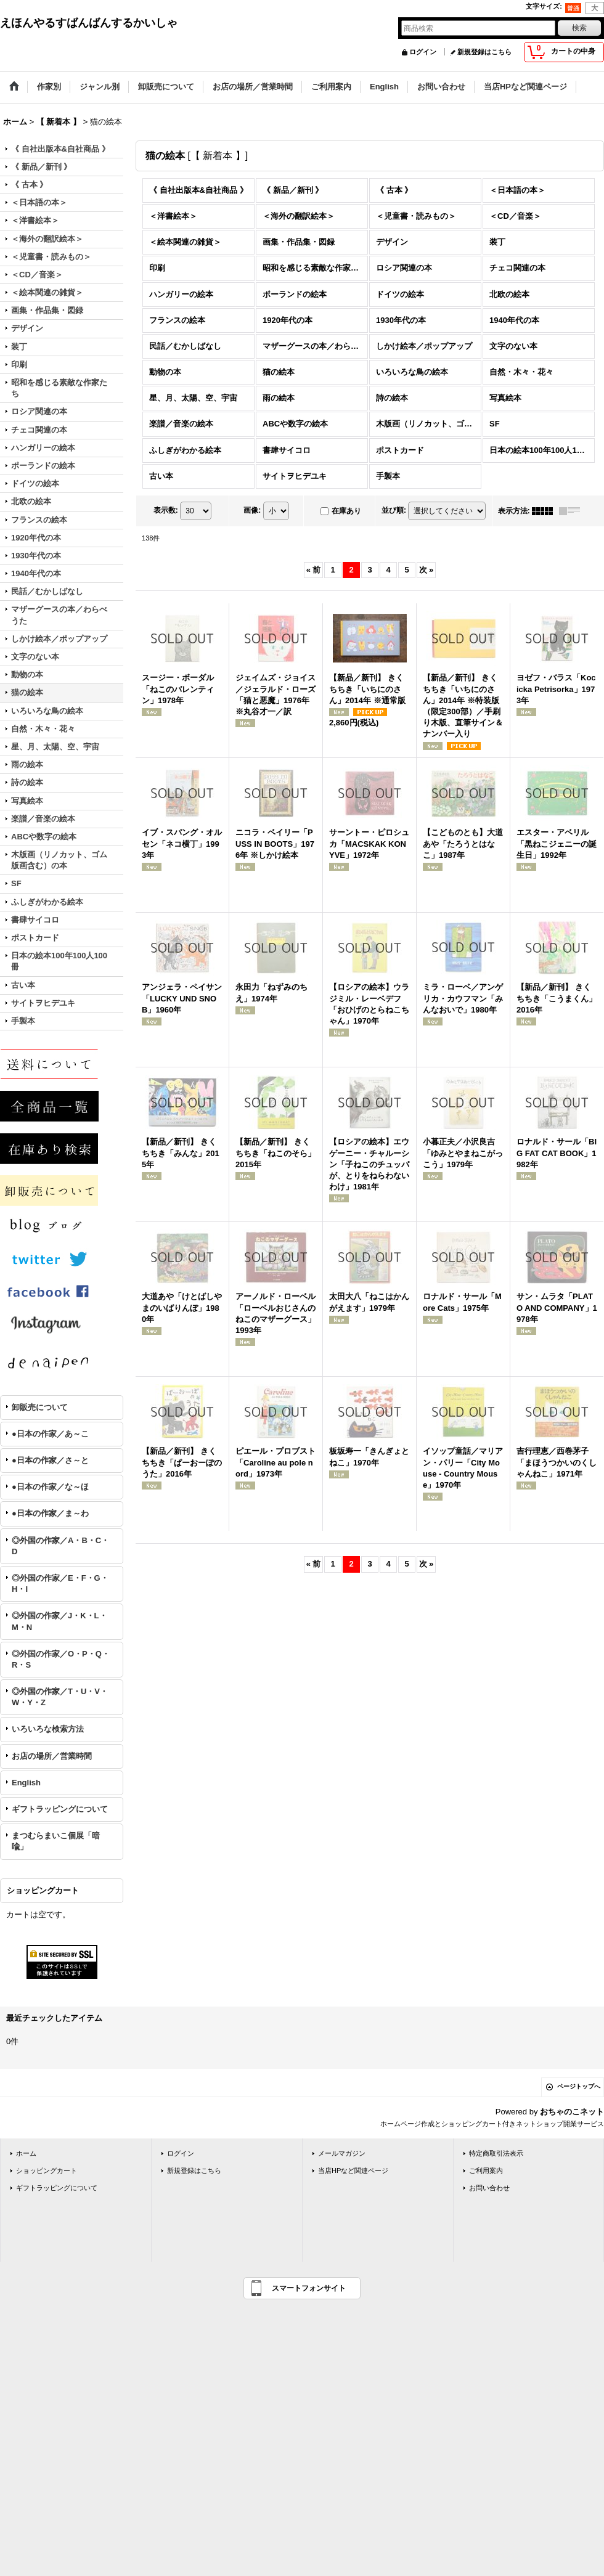 This screenshot has width=604, height=2576. What do you see at coordinates (50, 1513) in the screenshot?
I see `●日本の作家／ま～わ` at bounding box center [50, 1513].